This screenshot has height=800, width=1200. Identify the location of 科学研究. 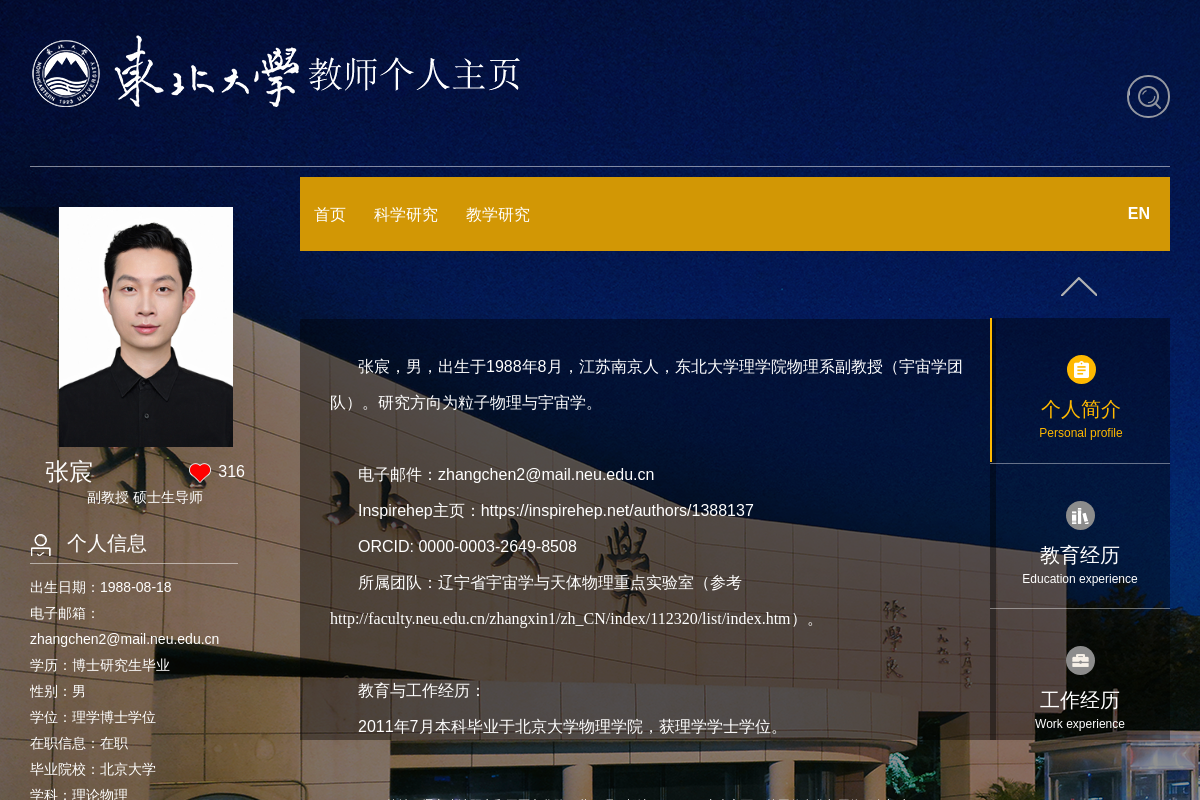
(406, 214).